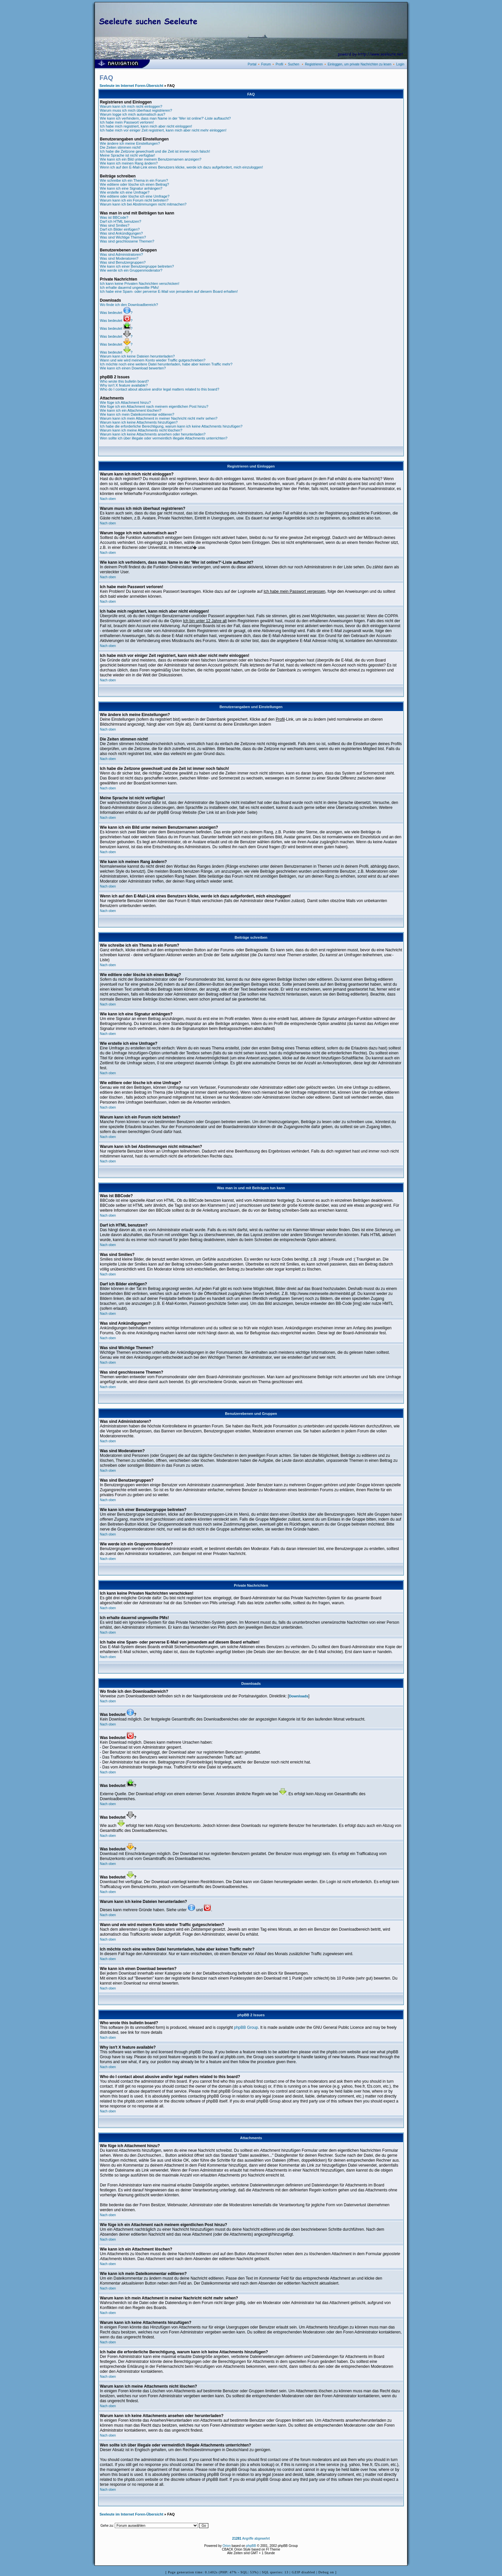 The width and height of the screenshot is (502, 2576). Describe the element at coordinates (150, 159) in the screenshot. I see `Wie kann ich ein Bild unter meinem Benutzernamen anzeigen?` at that location.